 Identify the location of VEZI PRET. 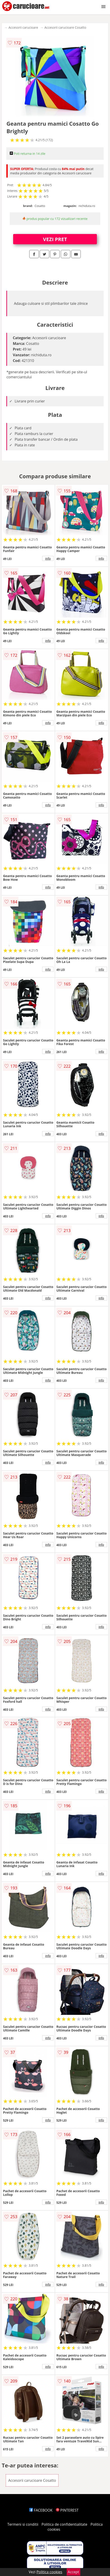
(55, 239).